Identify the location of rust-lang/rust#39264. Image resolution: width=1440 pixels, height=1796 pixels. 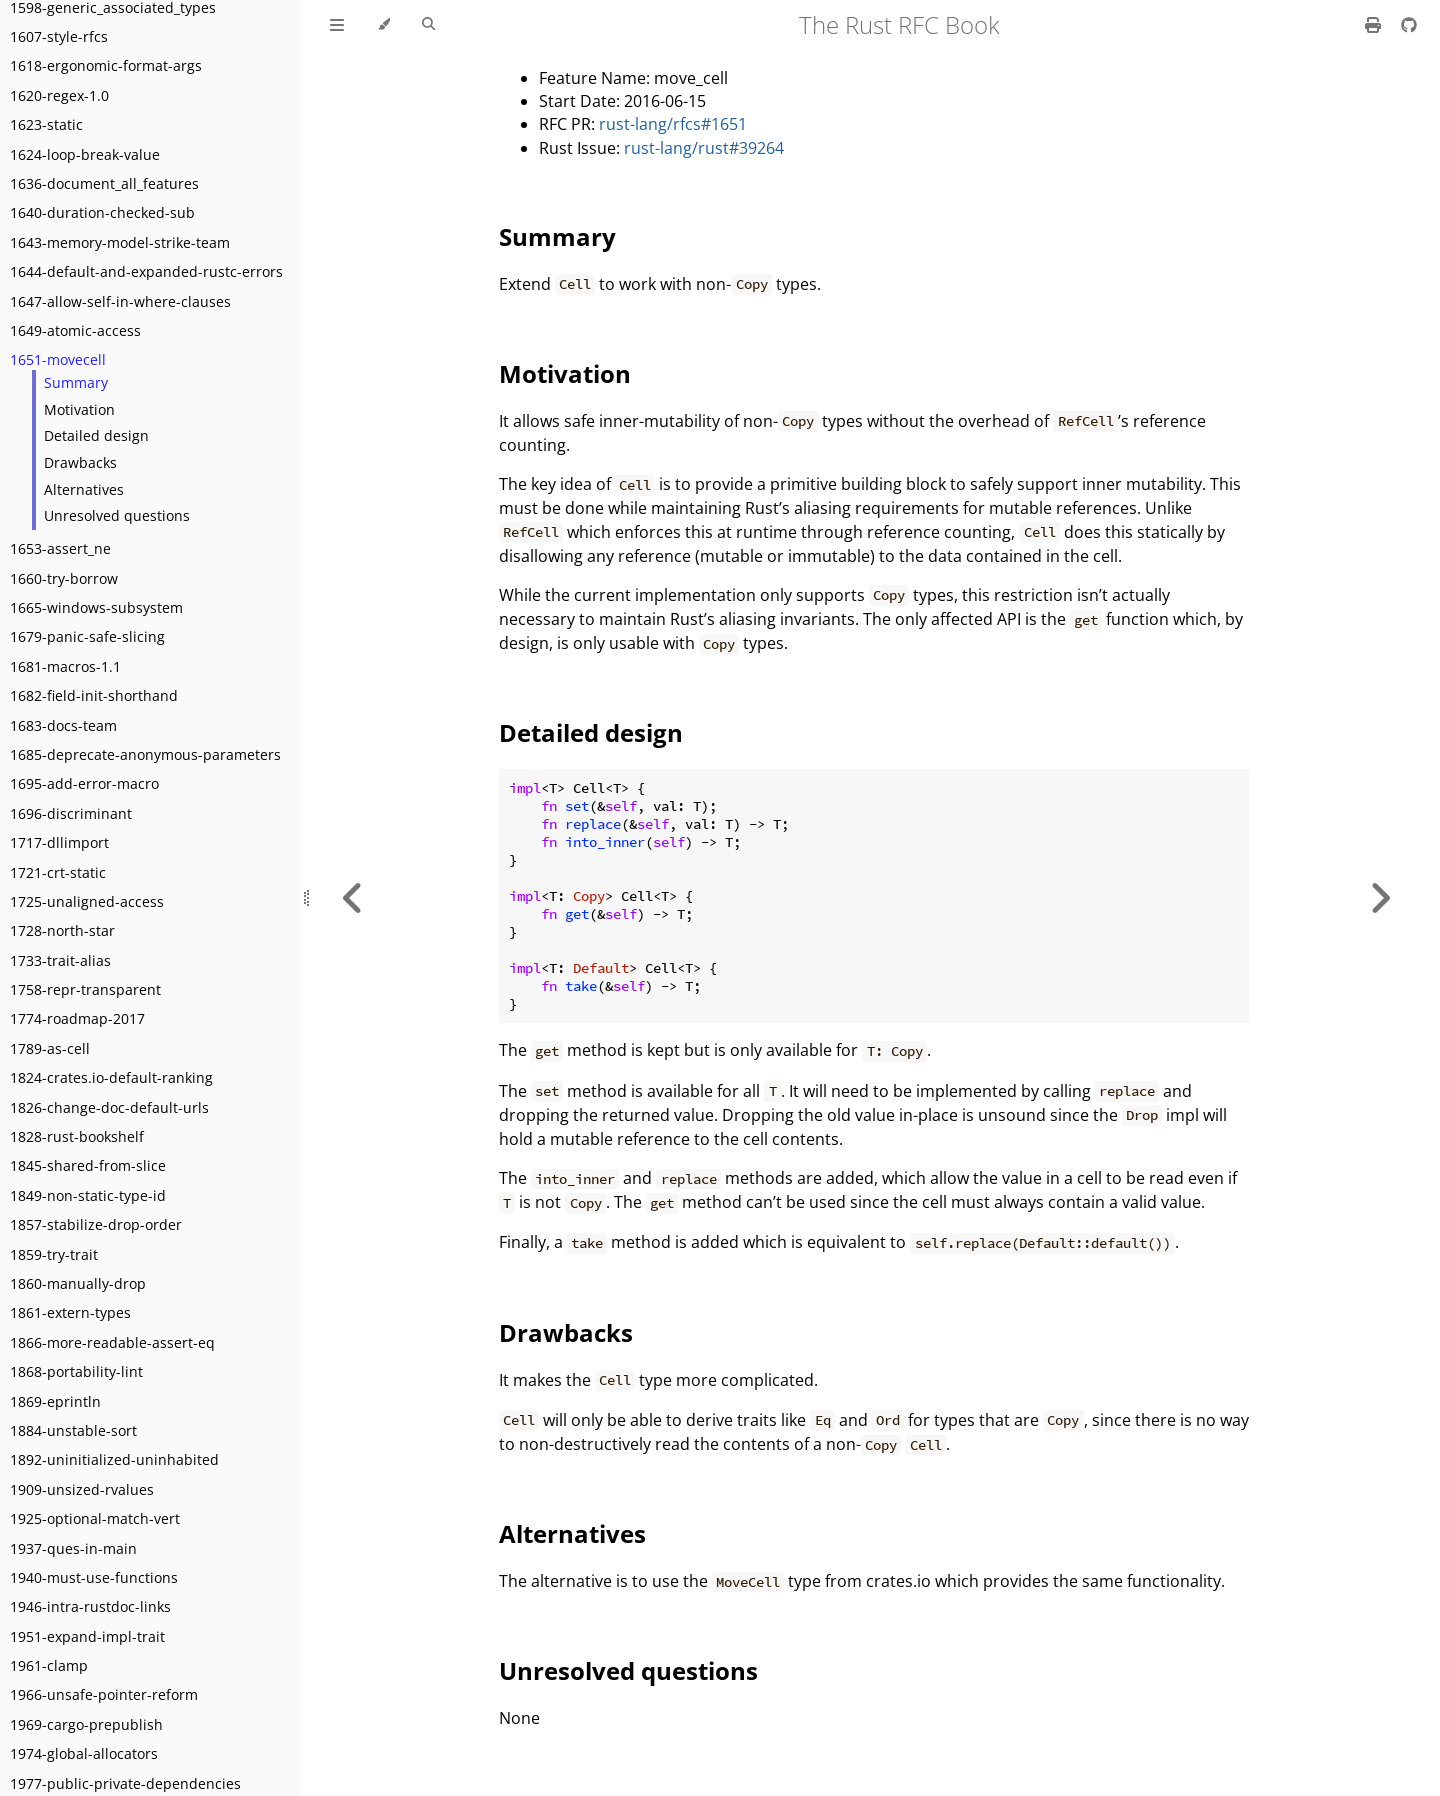
(704, 148).